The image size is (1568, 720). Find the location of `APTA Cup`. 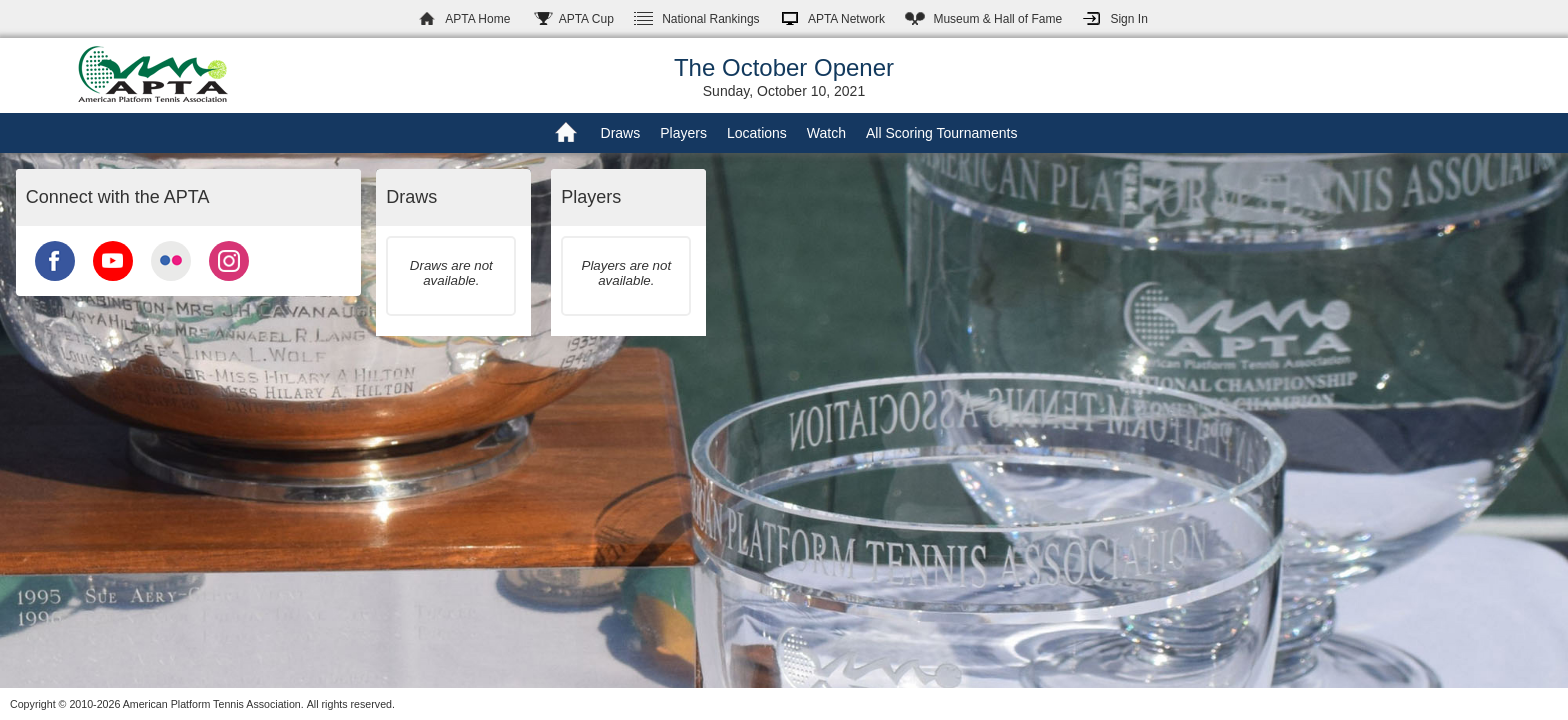

APTA Cup is located at coordinates (586, 19).